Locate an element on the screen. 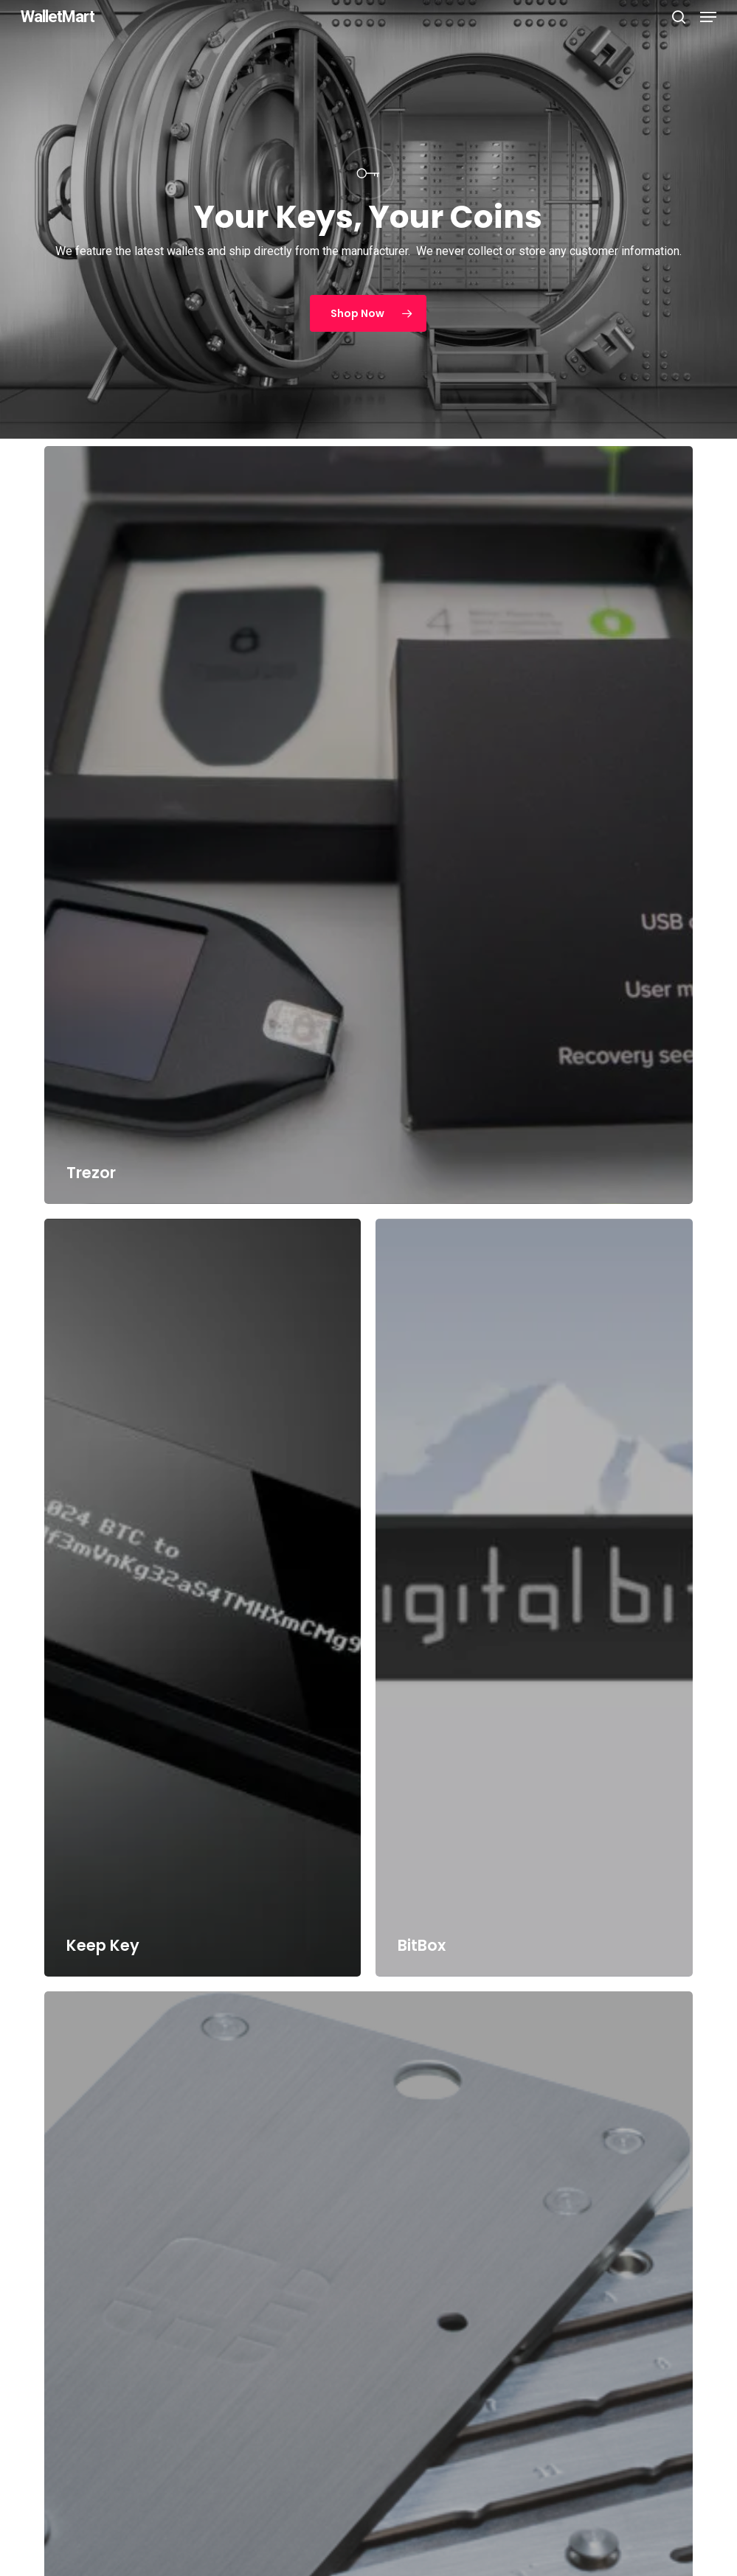 The height and width of the screenshot is (2576, 737). [Keep Key] is located at coordinates (202, 1598).